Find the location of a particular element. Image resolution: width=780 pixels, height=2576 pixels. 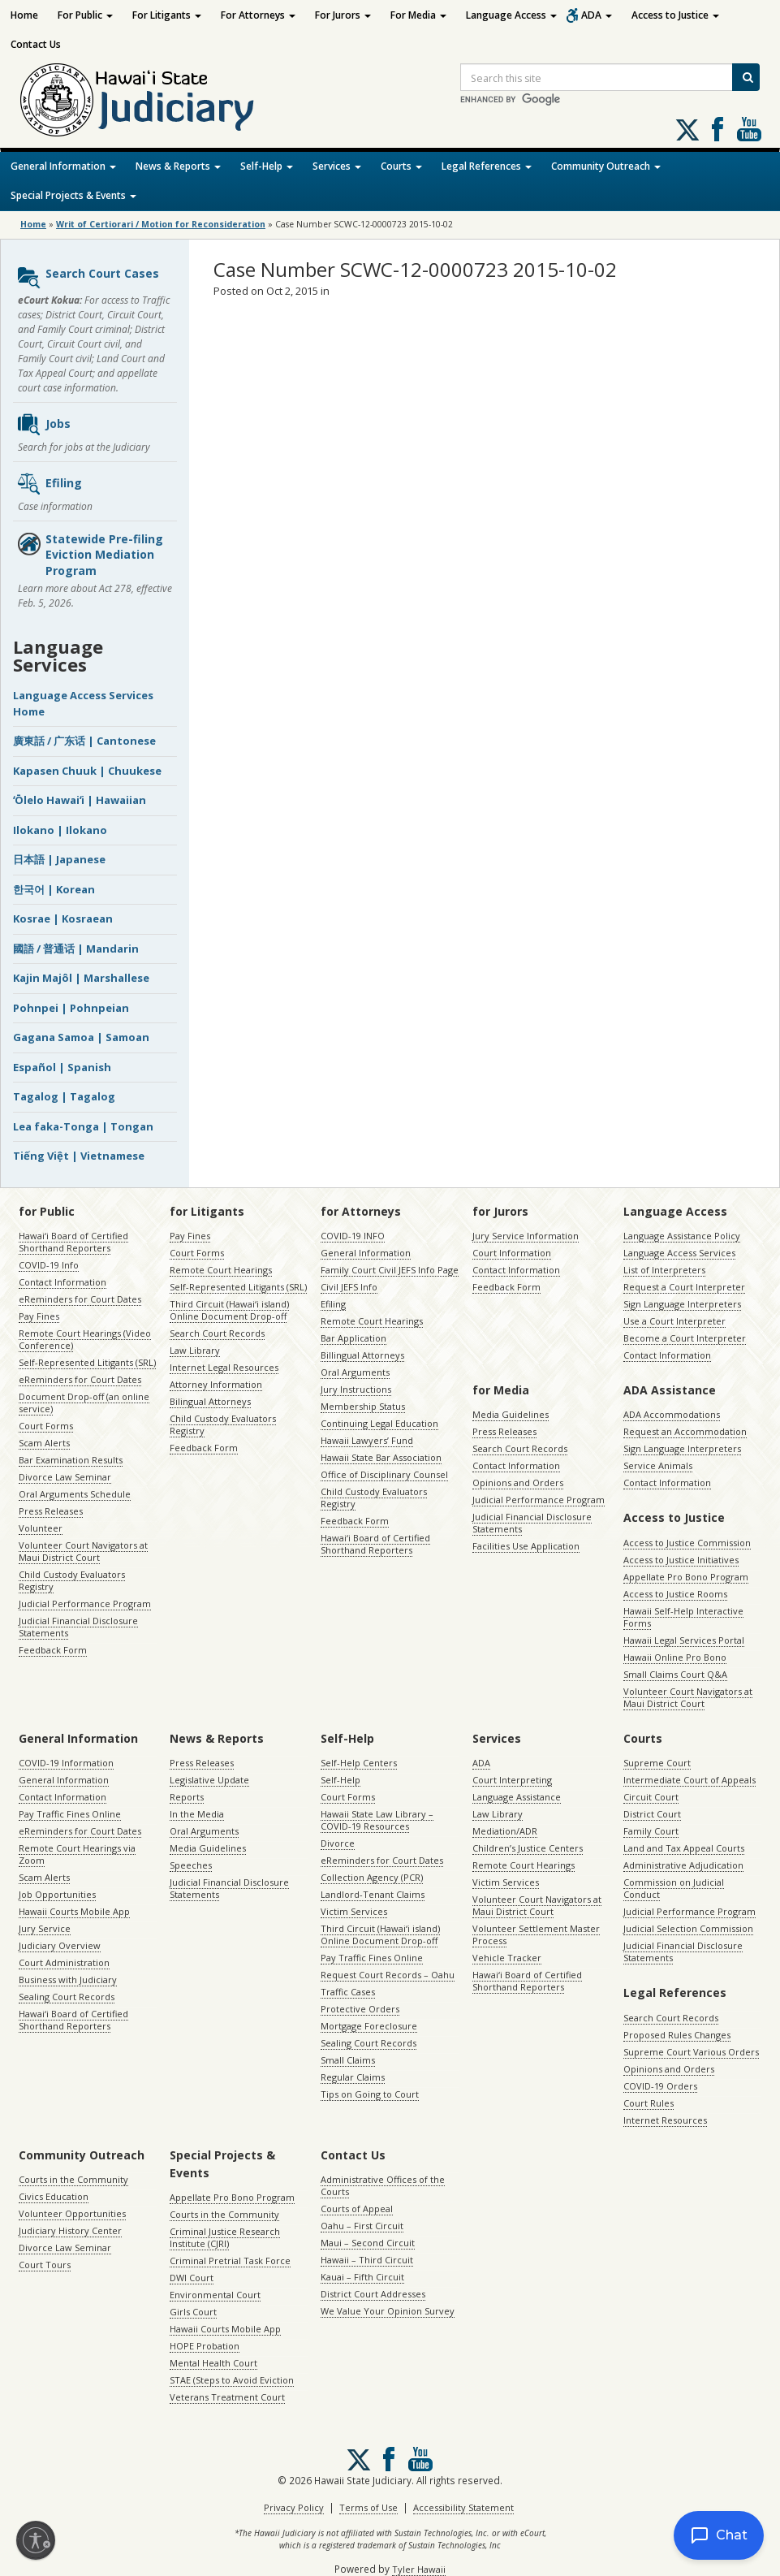

Mental Health Court is located at coordinates (213, 2363).